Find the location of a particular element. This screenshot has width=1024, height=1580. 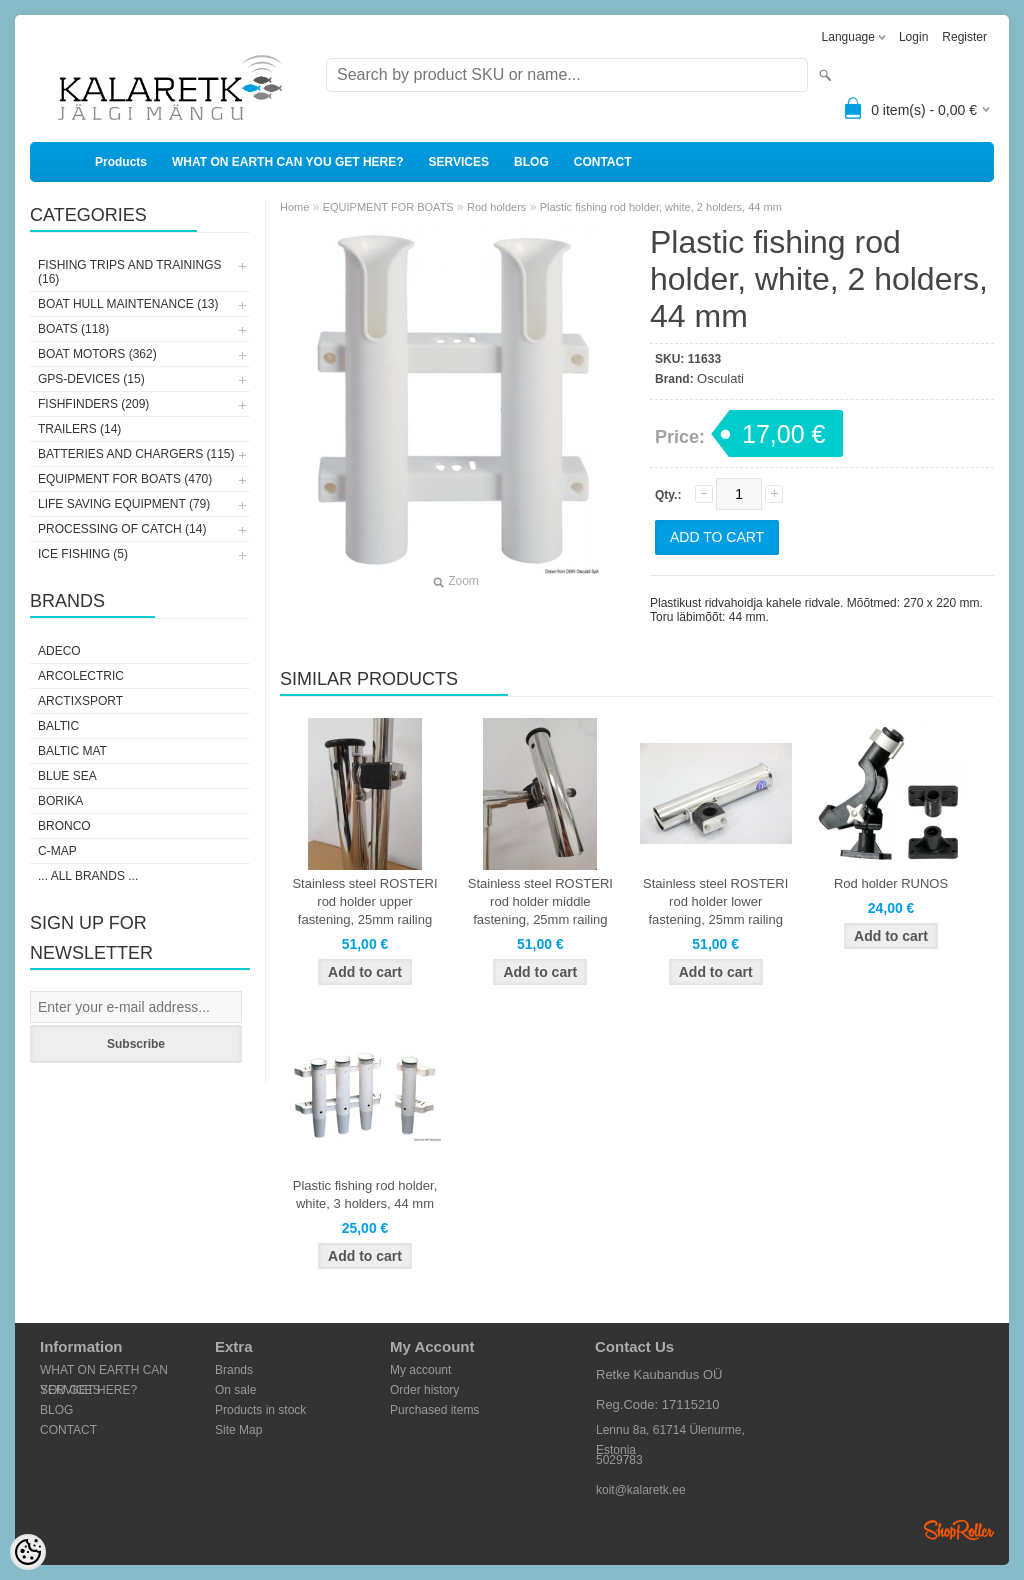

Arcolectric is located at coordinates (81, 676).